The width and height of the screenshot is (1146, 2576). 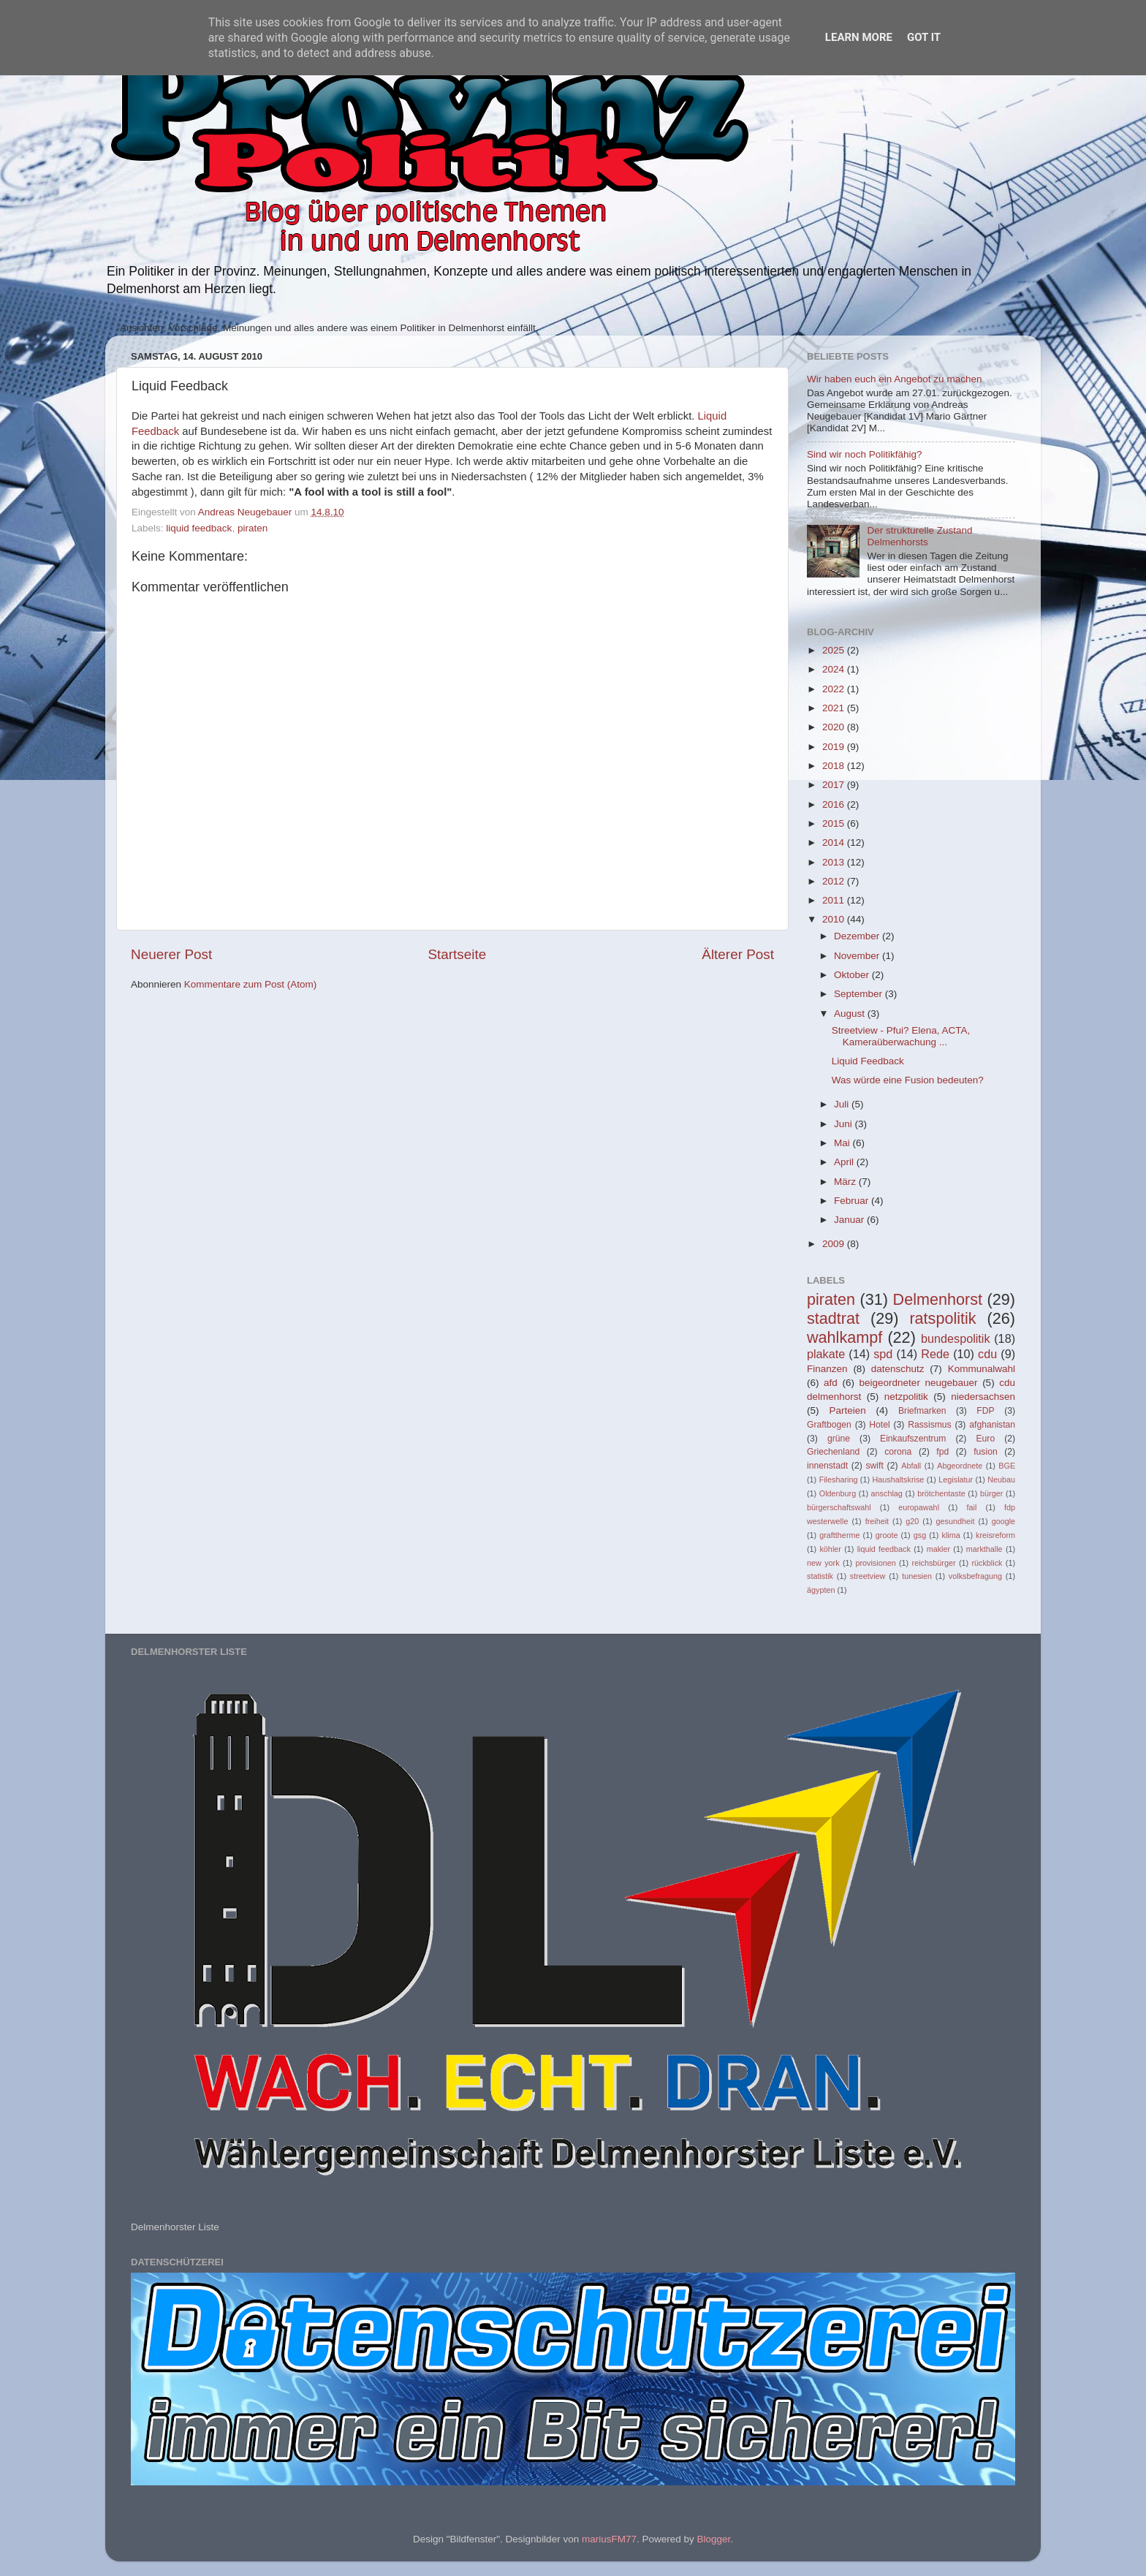 I want to click on rückblick, so click(x=986, y=1562).